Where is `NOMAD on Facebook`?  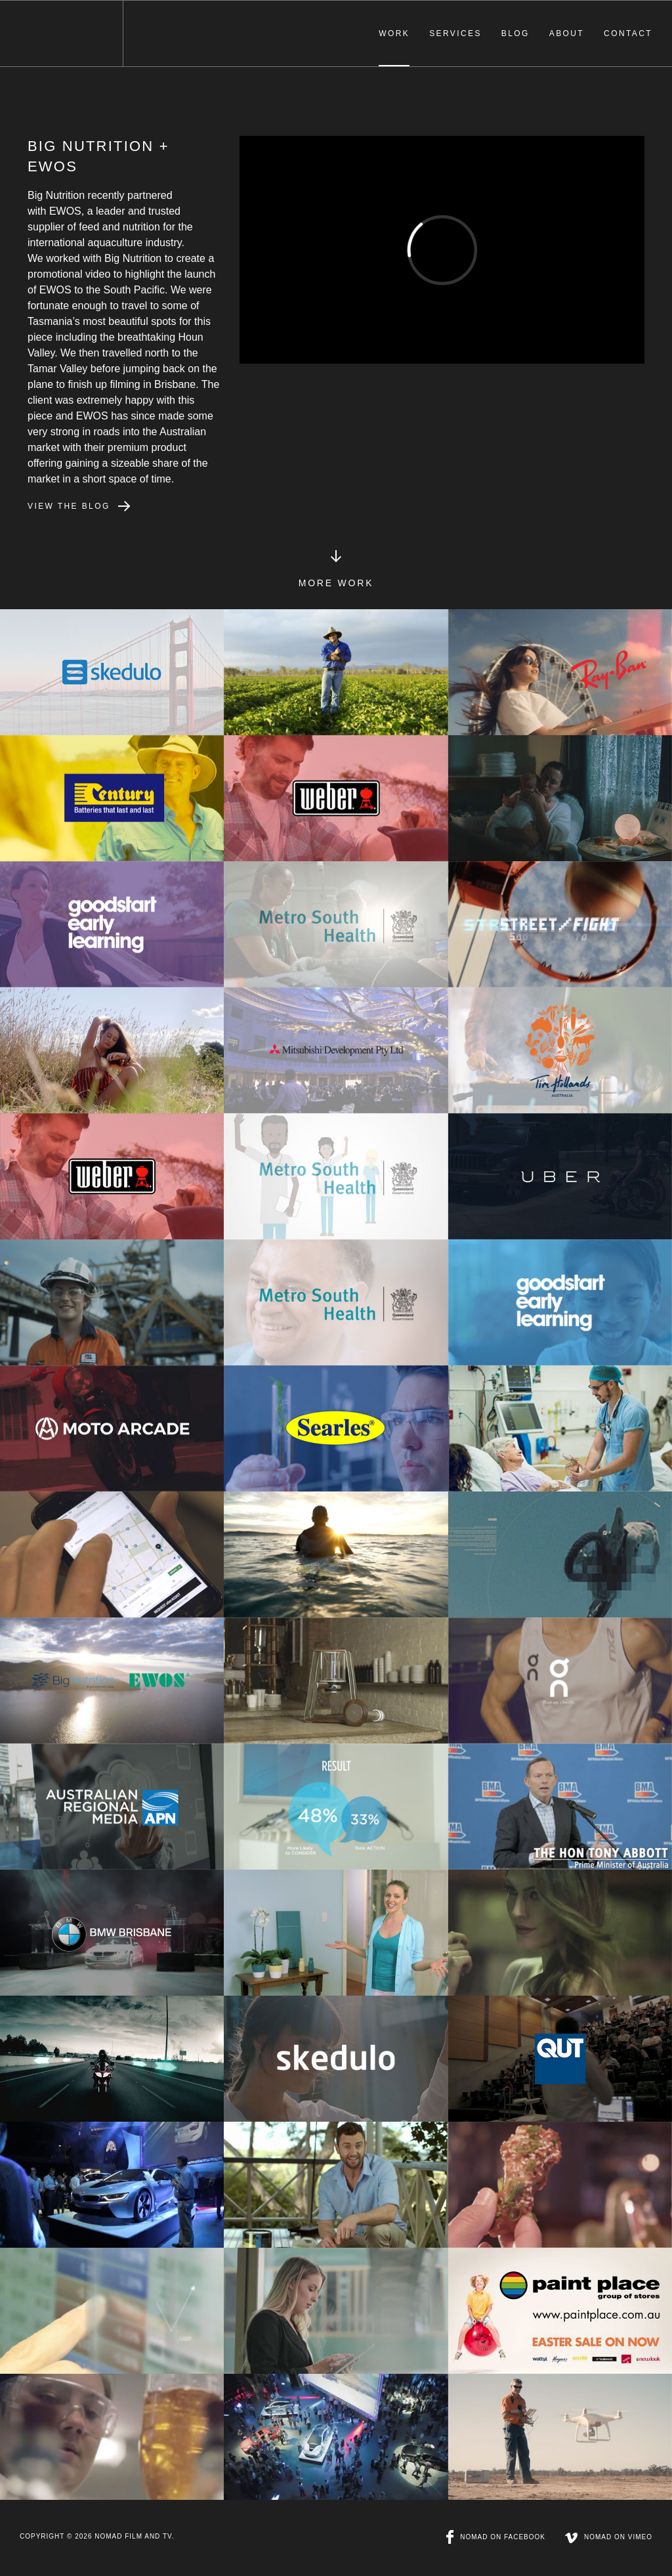
NOMAD on Facebook is located at coordinates (495, 2537).